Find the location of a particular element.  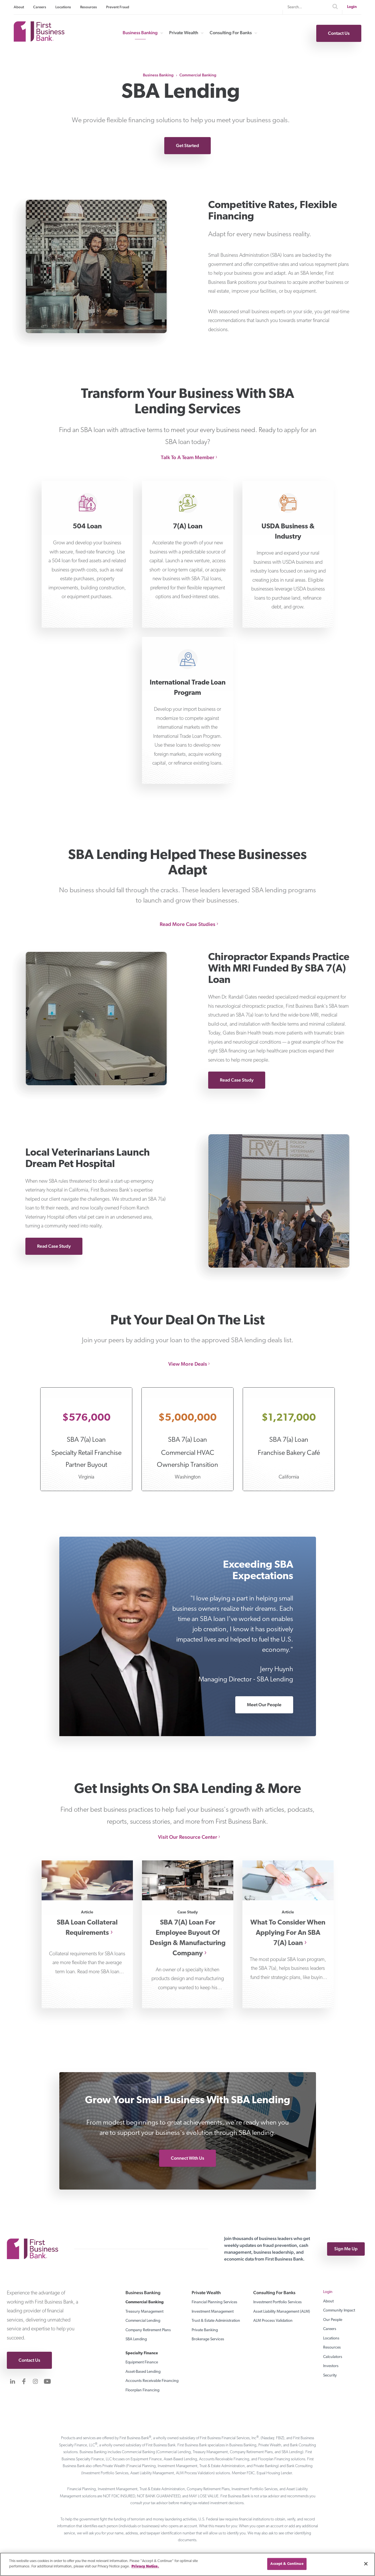

Private Wealth is located at coordinates (183, 32).